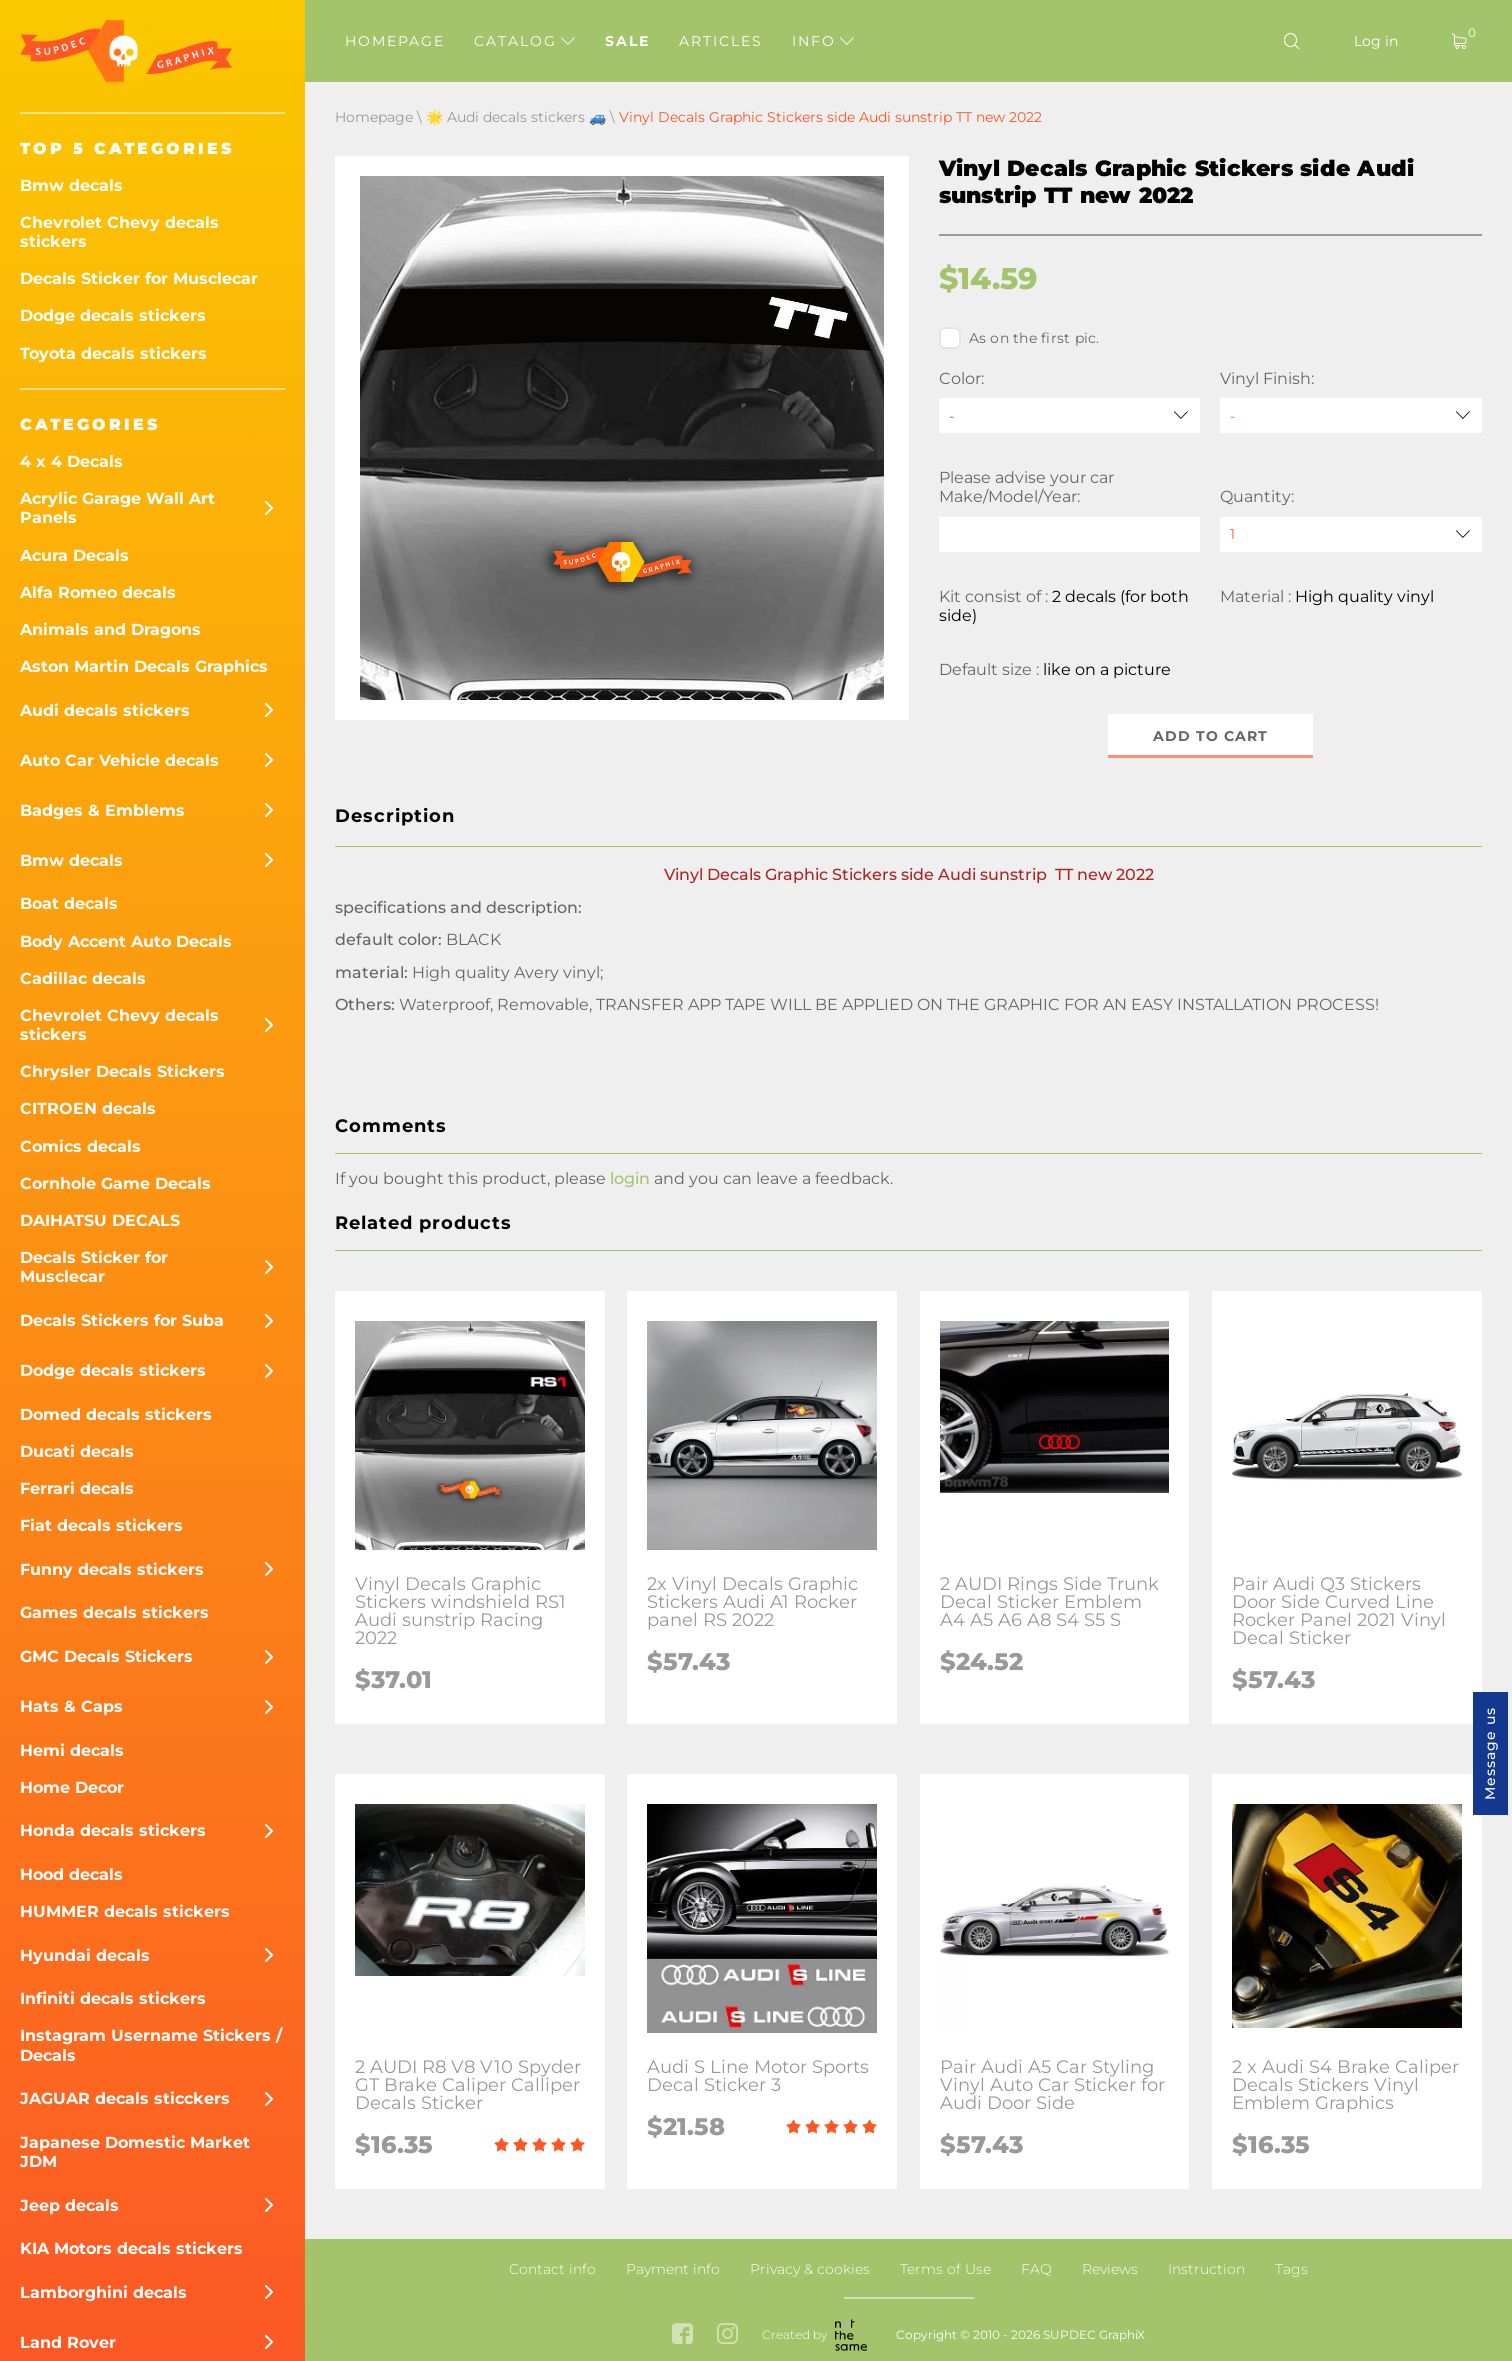  What do you see at coordinates (71, 461) in the screenshot?
I see `4 x 4 Decals` at bounding box center [71, 461].